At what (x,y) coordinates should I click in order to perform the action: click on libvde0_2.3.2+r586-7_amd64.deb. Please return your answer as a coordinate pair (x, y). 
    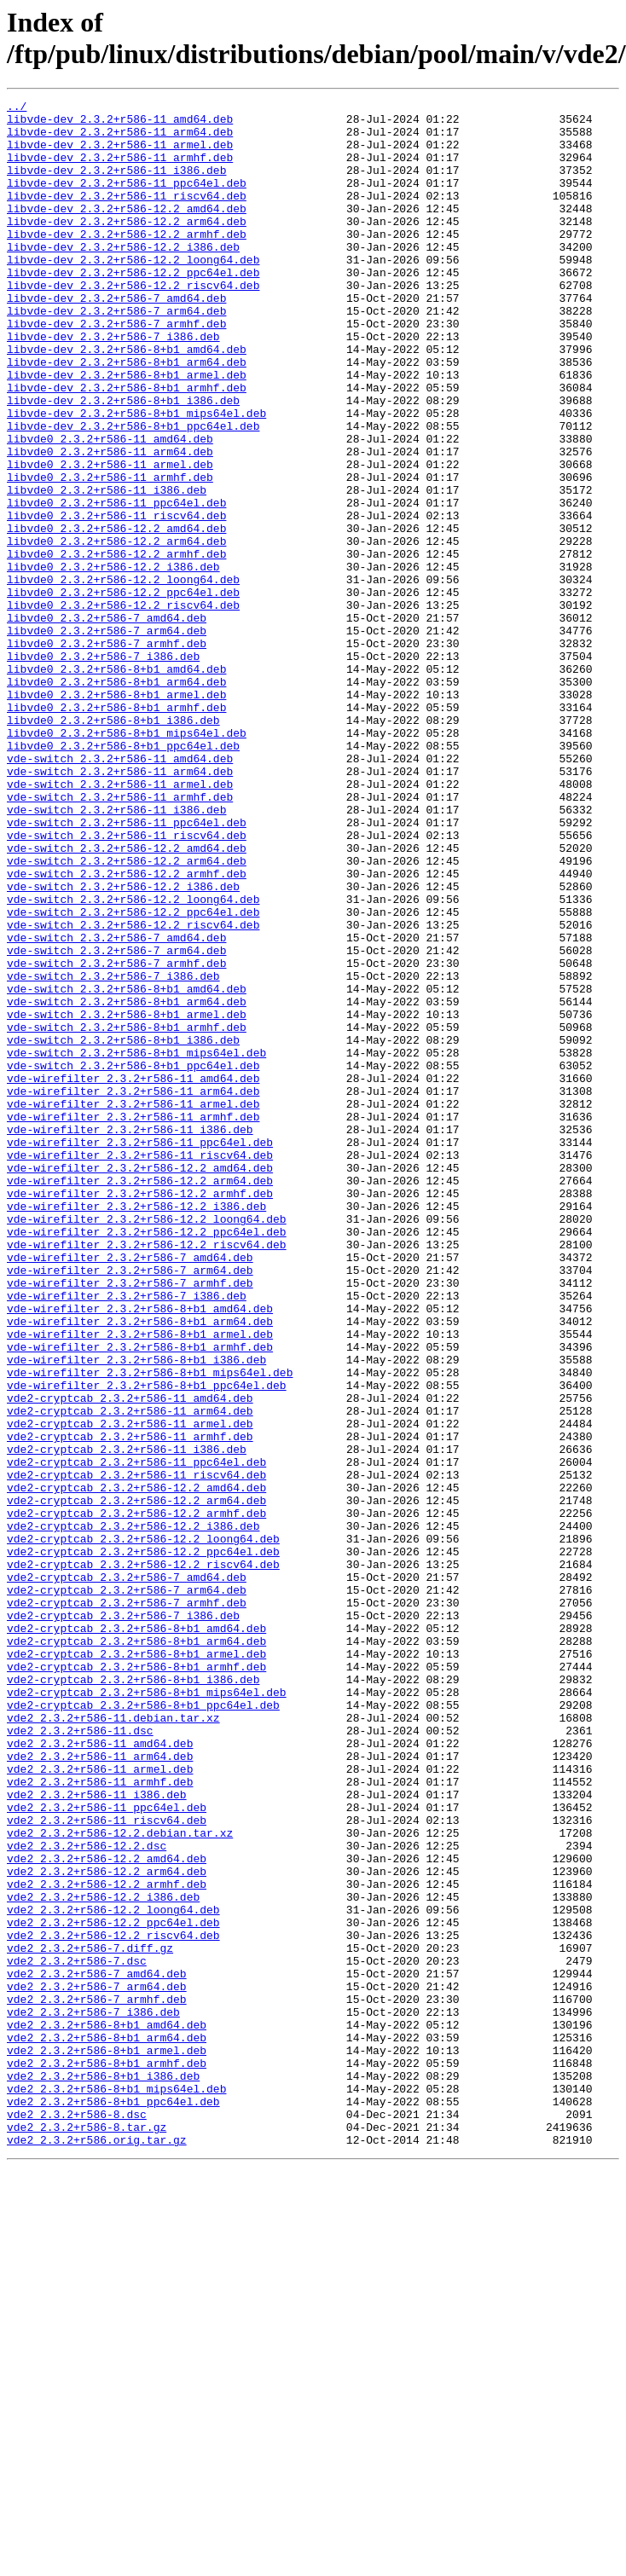
    Looking at the image, I should click on (106, 722).